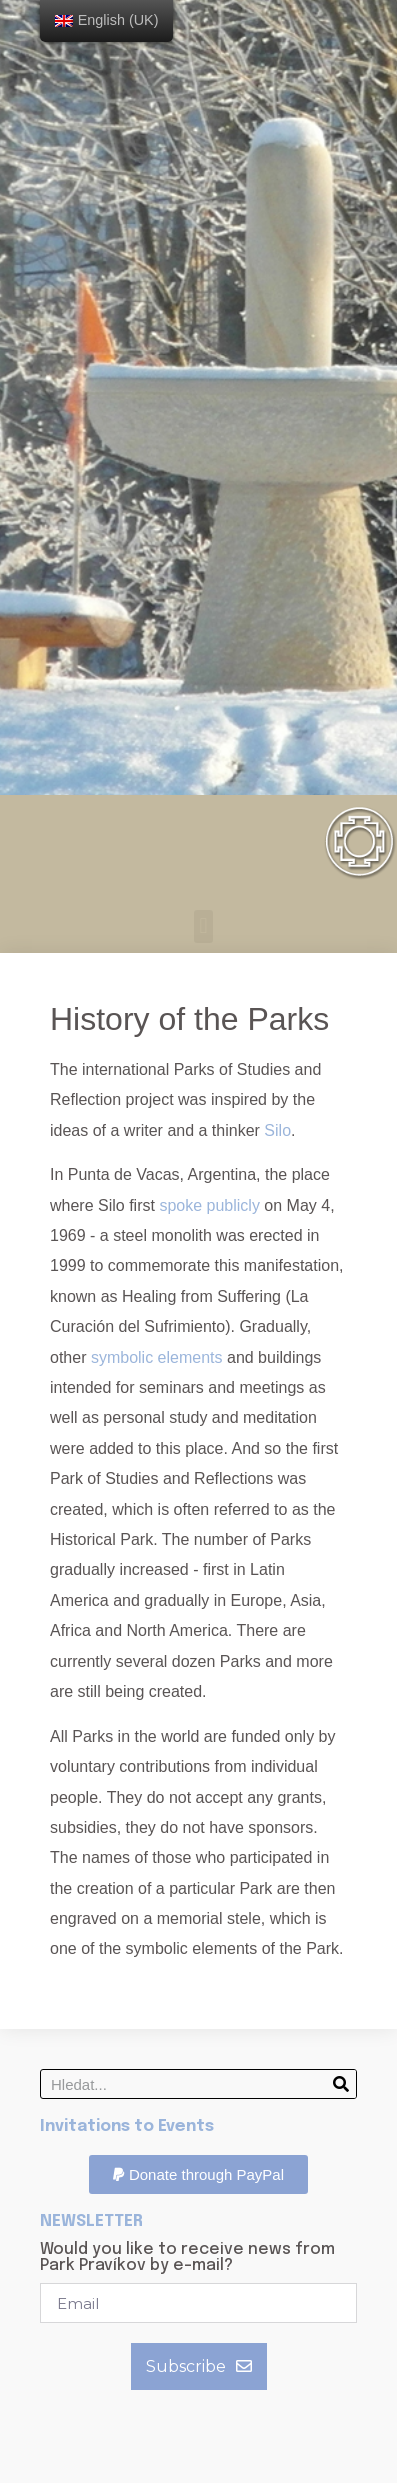  Describe the element at coordinates (157, 1357) in the screenshot. I see `symbolic elements` at that location.